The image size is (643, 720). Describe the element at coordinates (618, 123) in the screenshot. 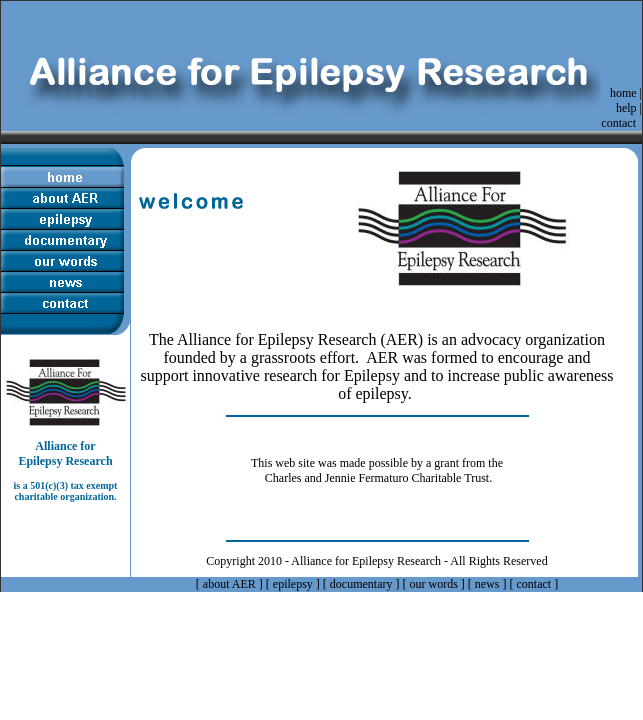

I see `contact` at that location.